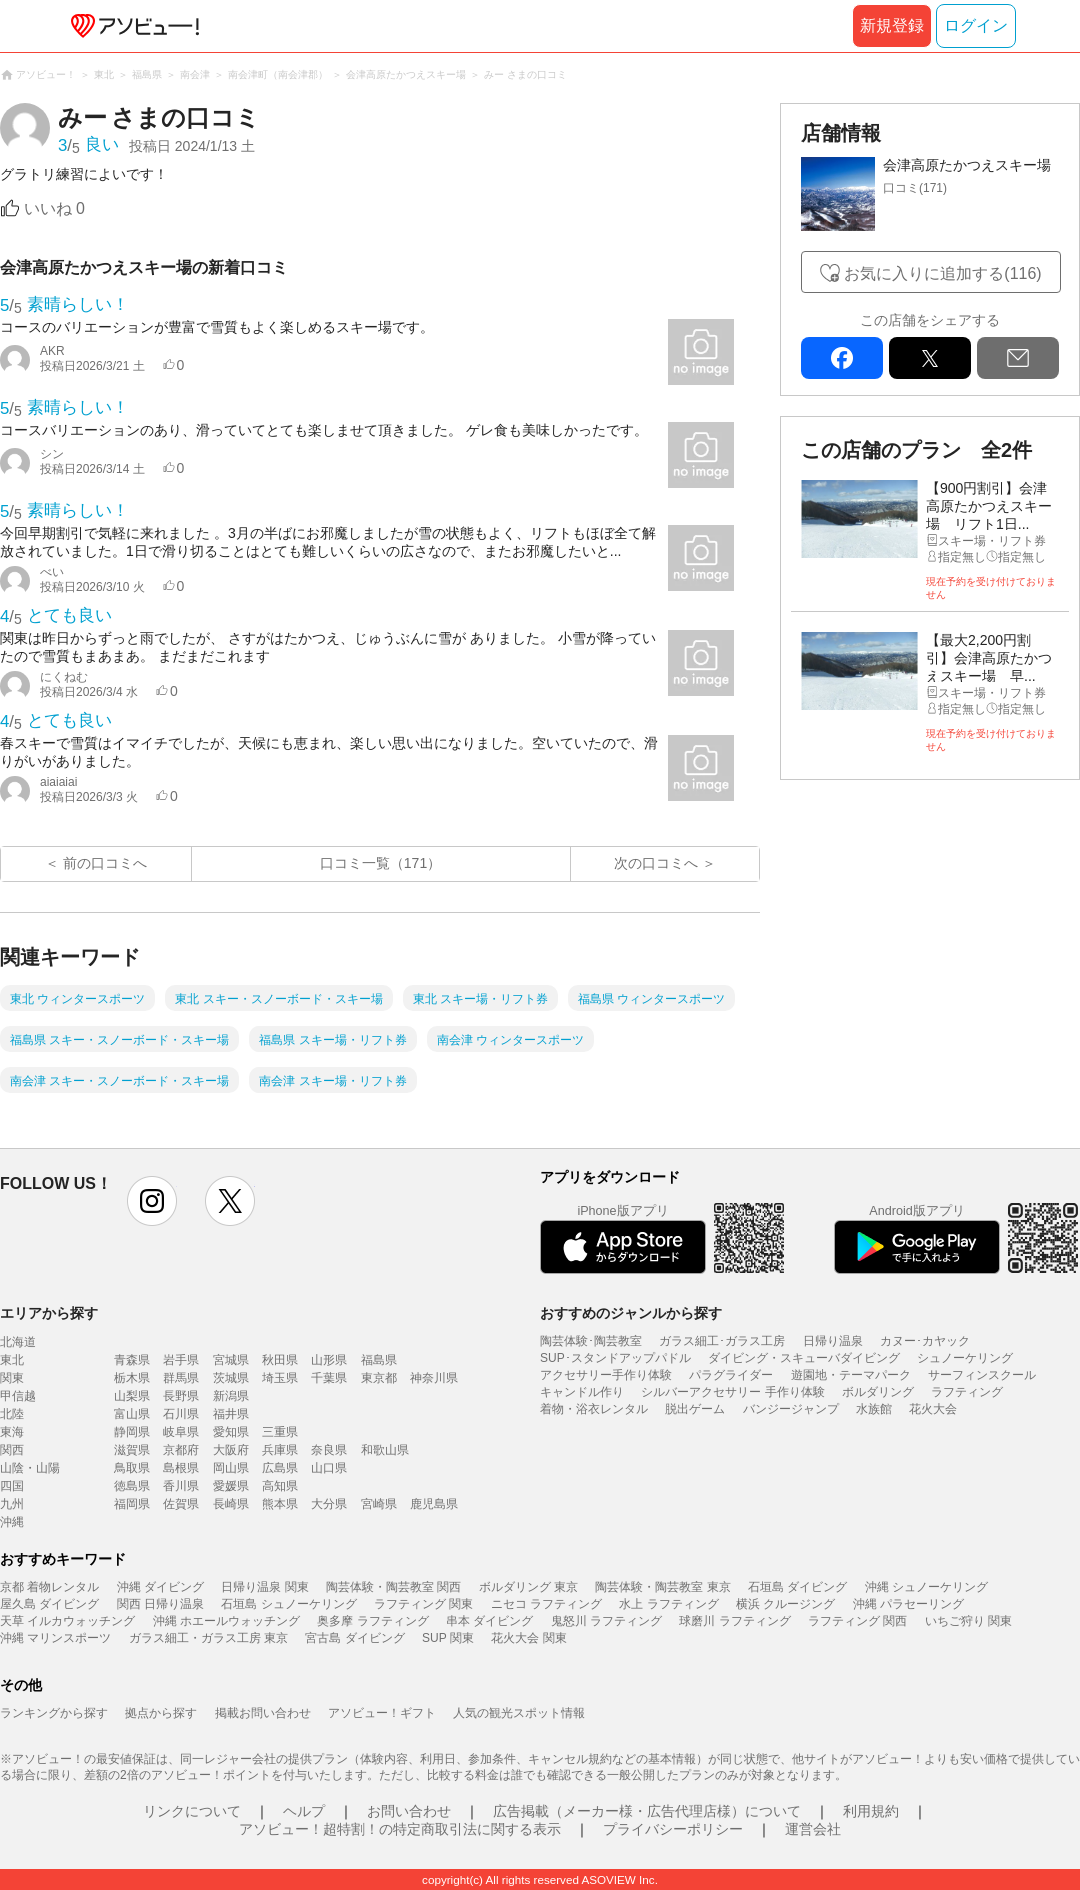  I want to click on 茨城県, so click(231, 1378).